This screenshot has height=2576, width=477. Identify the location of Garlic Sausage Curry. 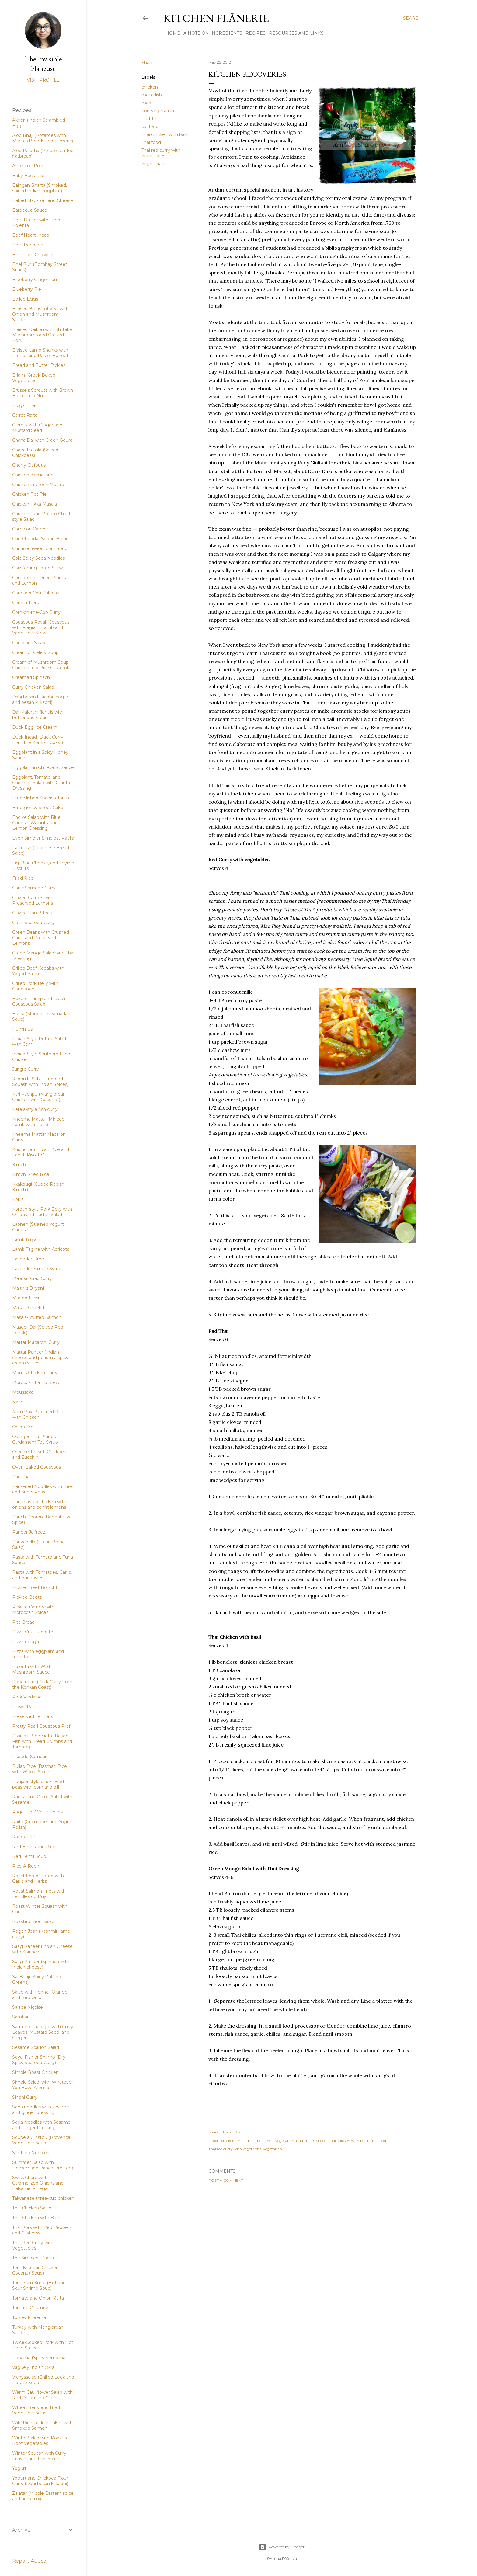
(34, 888).